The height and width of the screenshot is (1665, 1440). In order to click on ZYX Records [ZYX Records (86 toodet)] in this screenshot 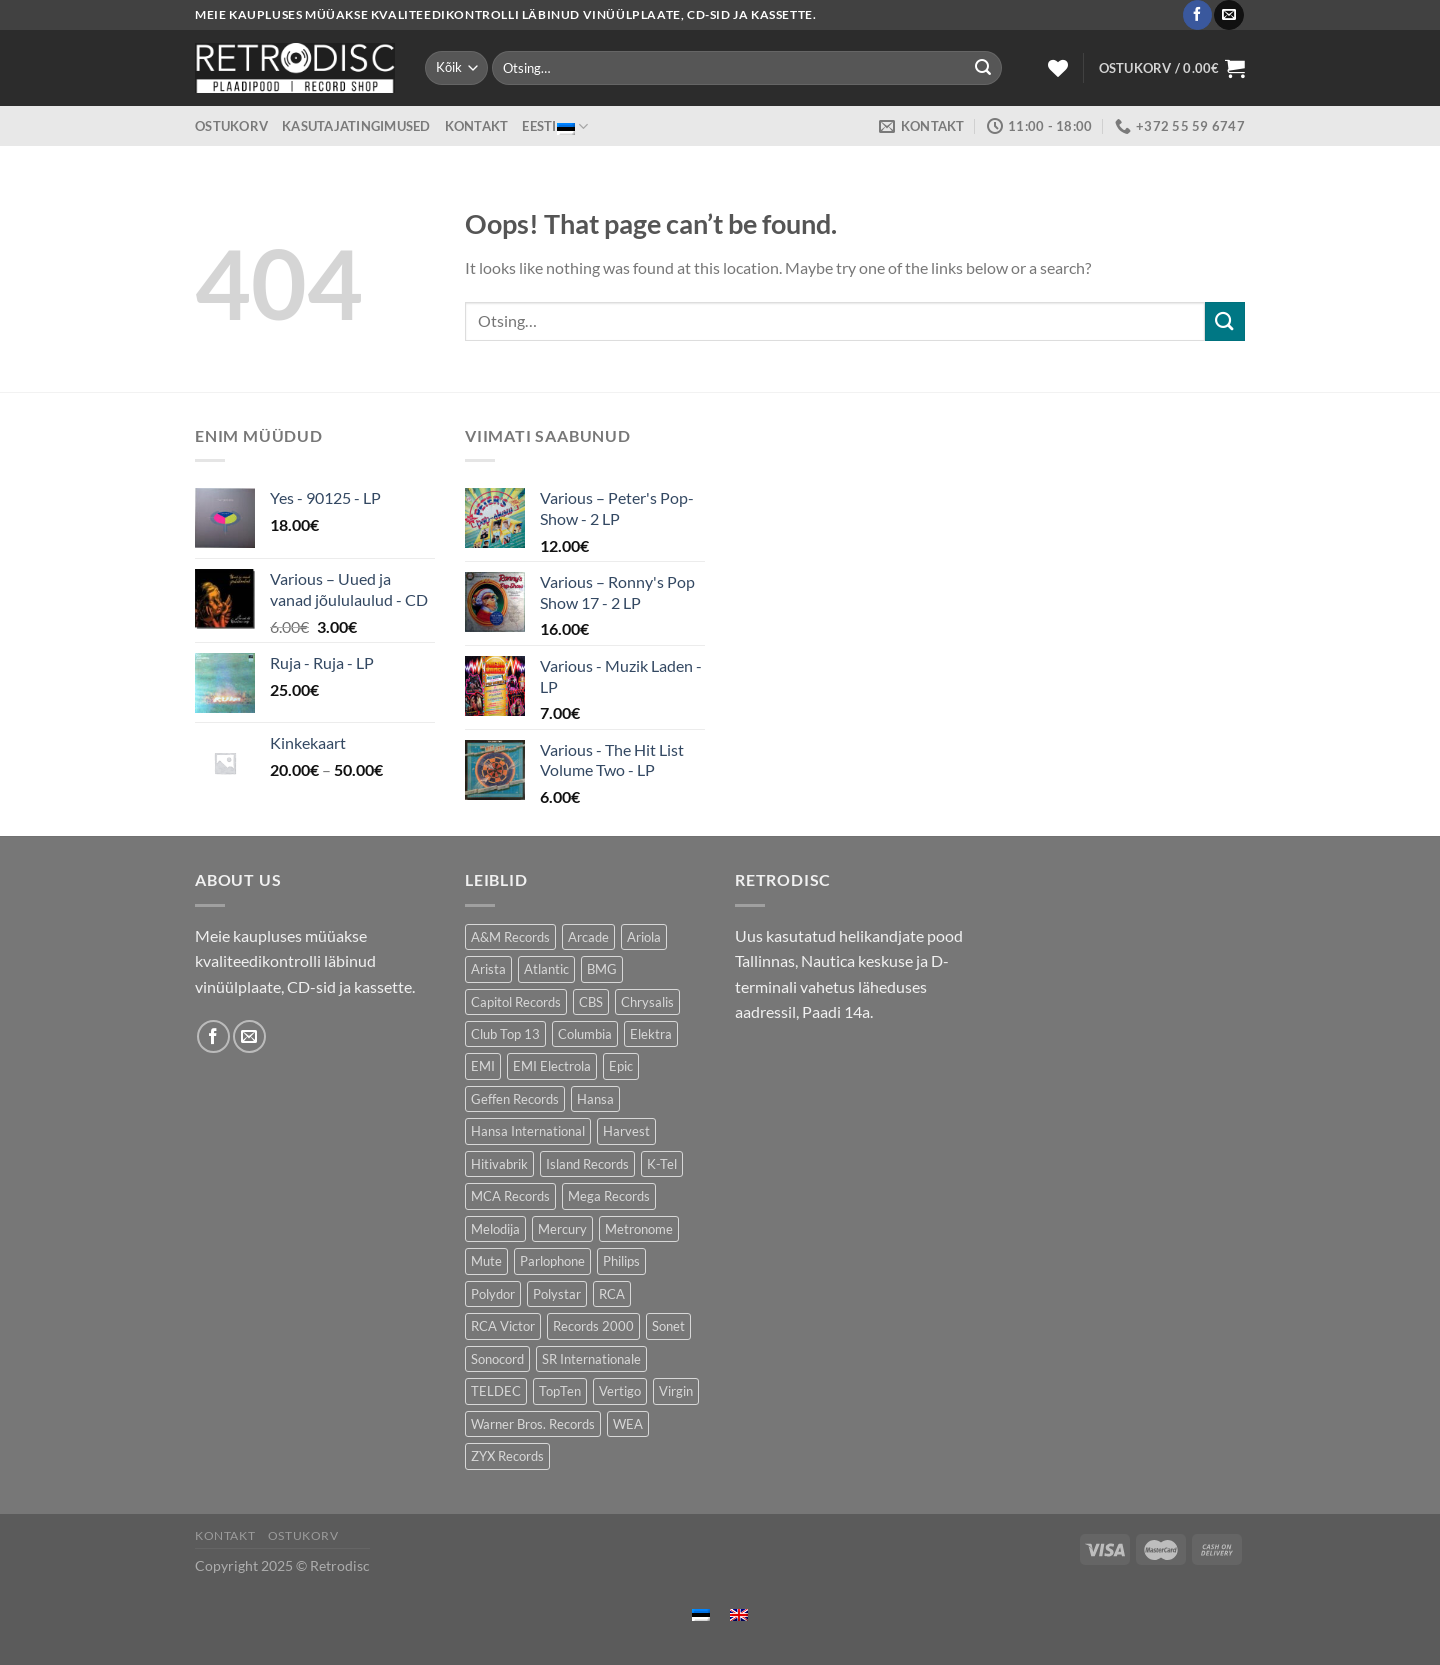, I will do `click(507, 1456)`.